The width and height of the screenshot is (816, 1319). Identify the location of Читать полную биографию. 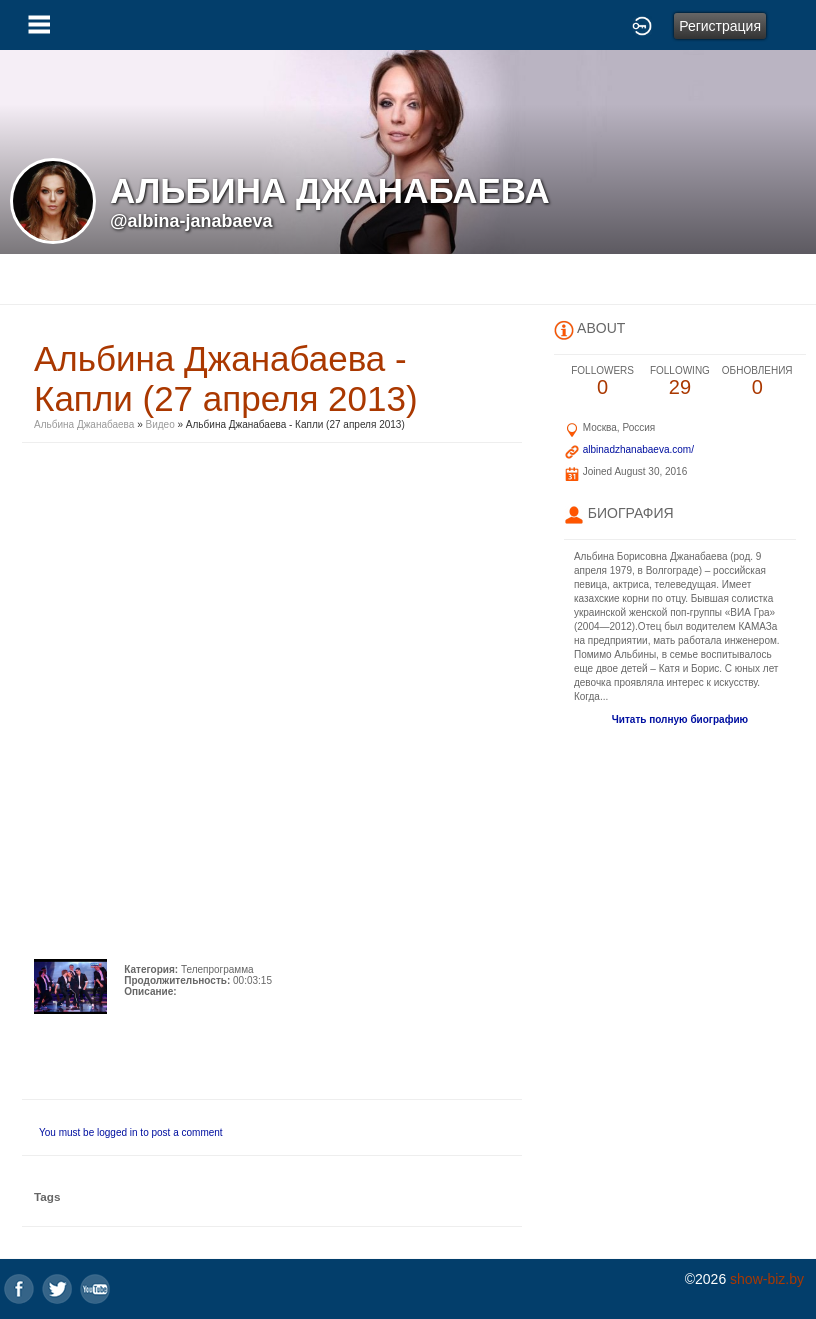
(680, 719).